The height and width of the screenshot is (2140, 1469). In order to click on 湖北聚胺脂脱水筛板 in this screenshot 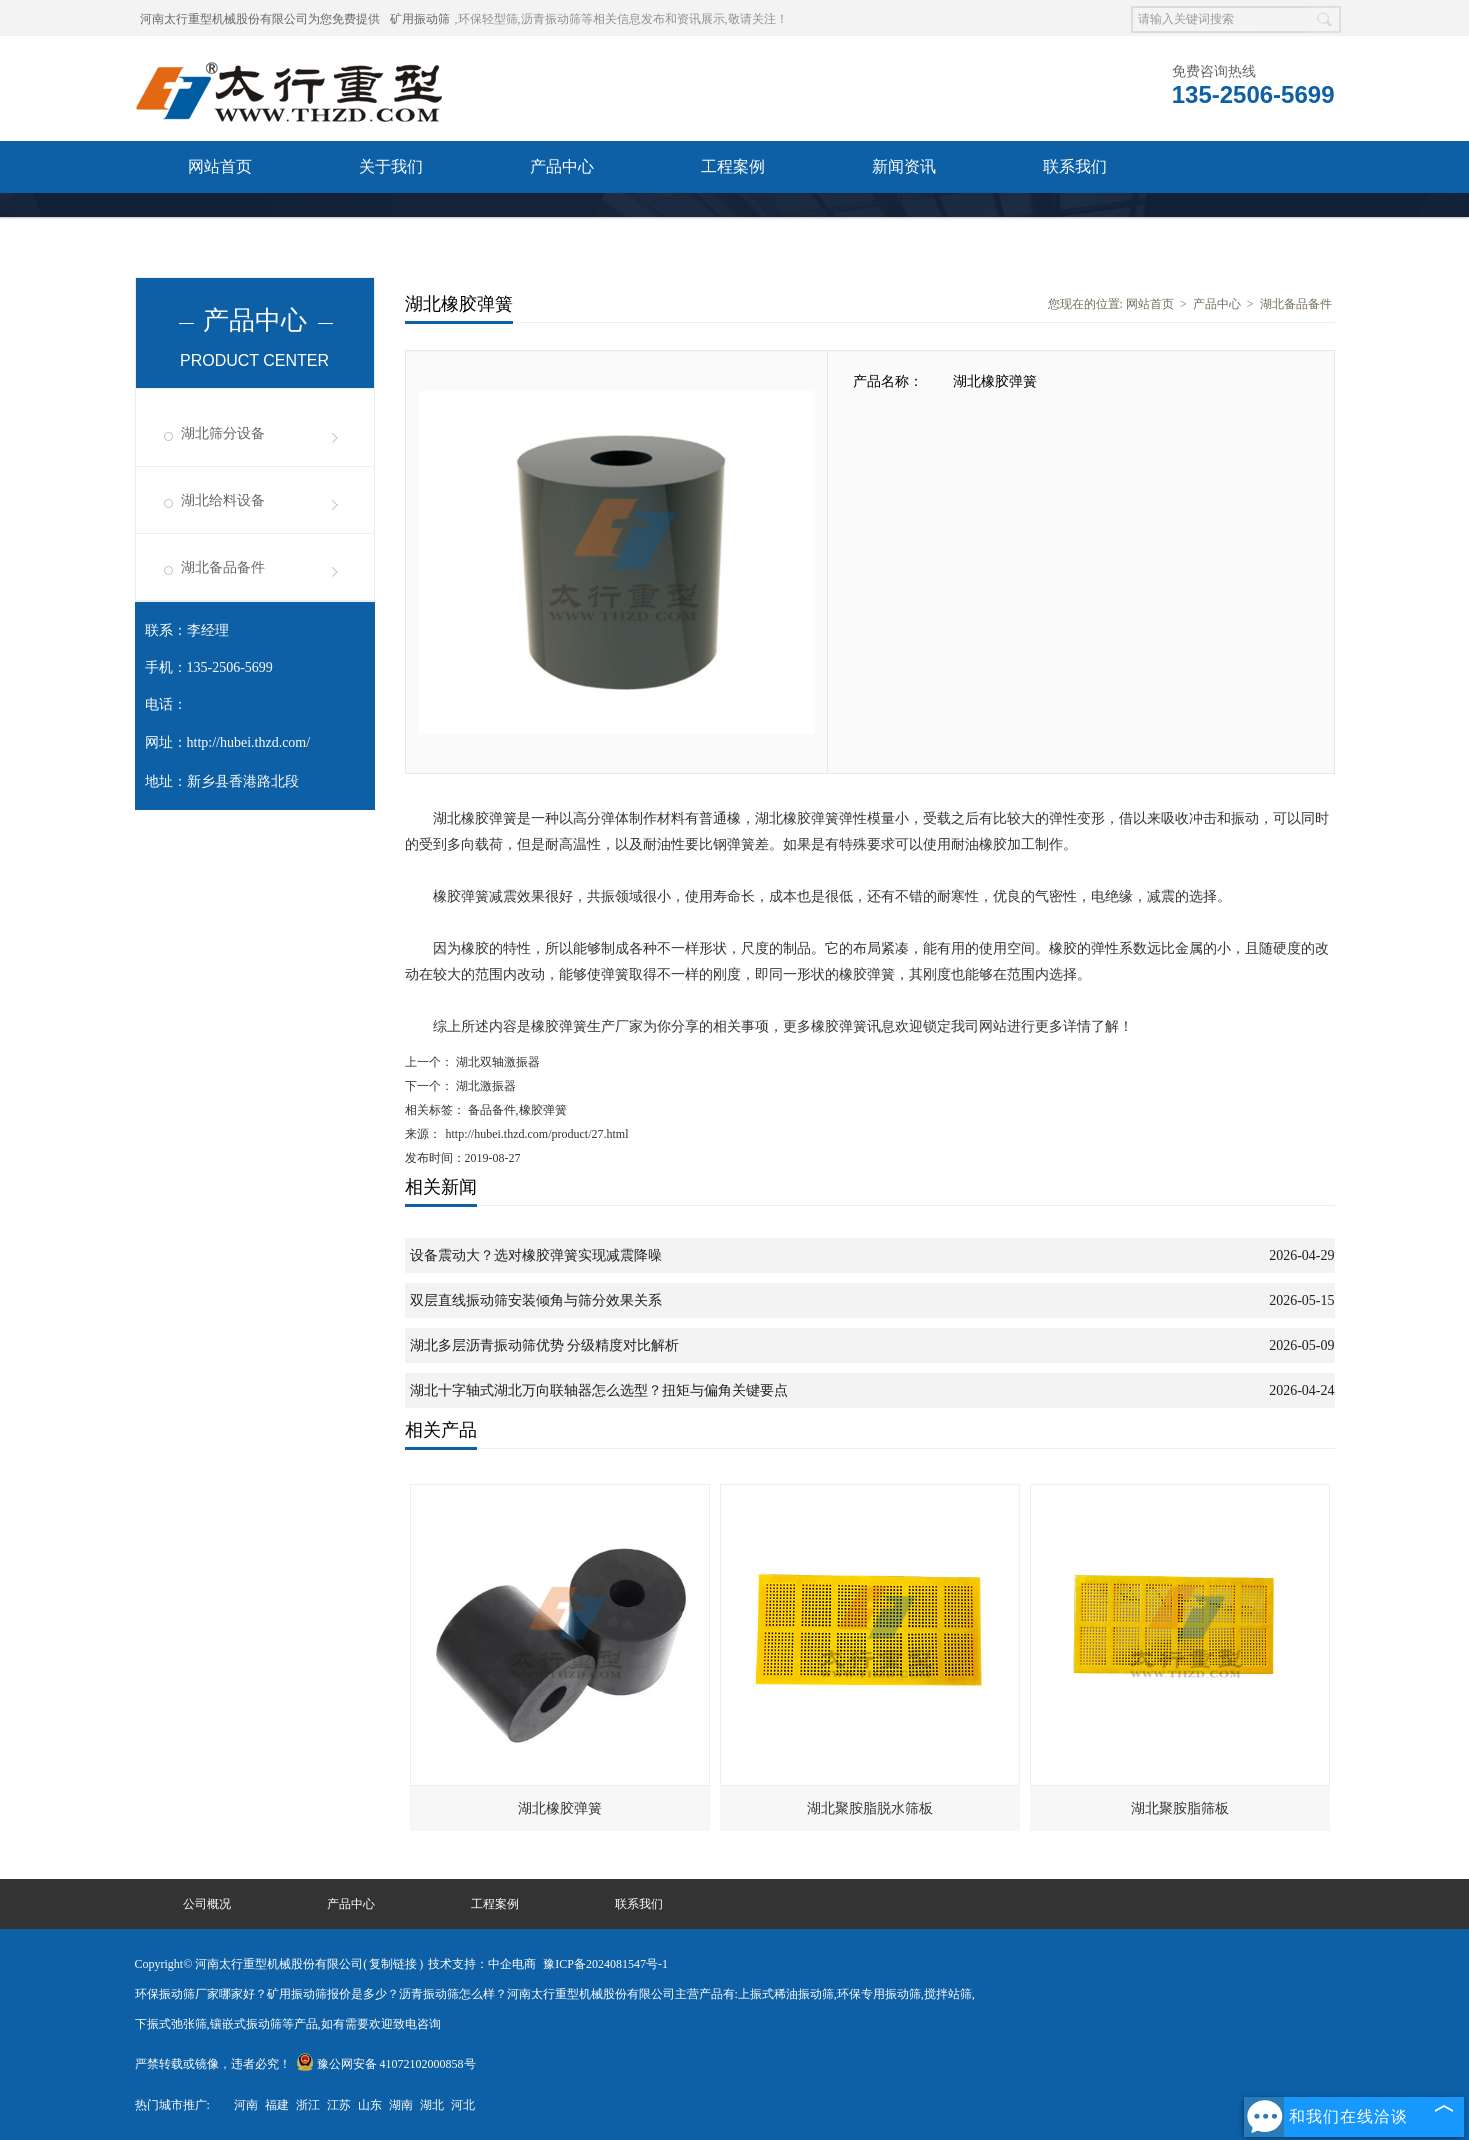, I will do `click(870, 1808)`.